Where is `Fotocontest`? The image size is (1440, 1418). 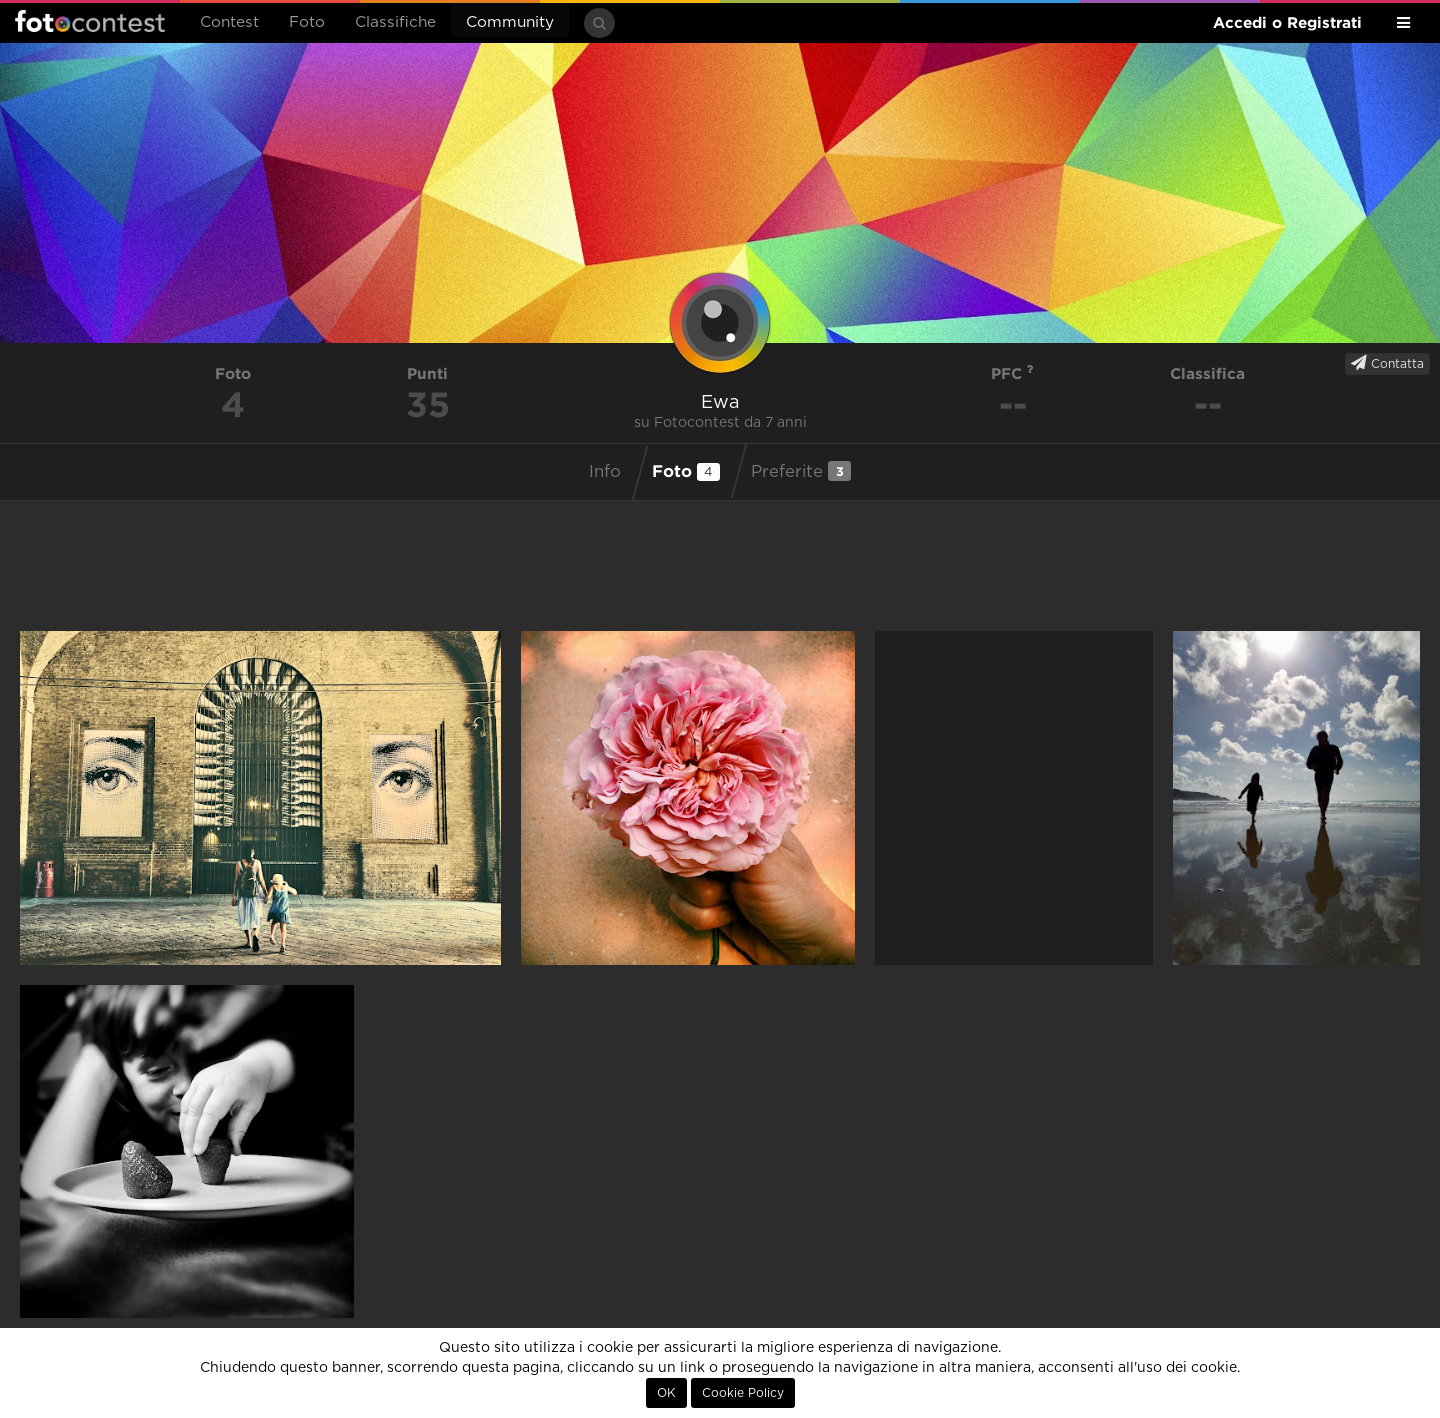 Fotocontest is located at coordinates (90, 21).